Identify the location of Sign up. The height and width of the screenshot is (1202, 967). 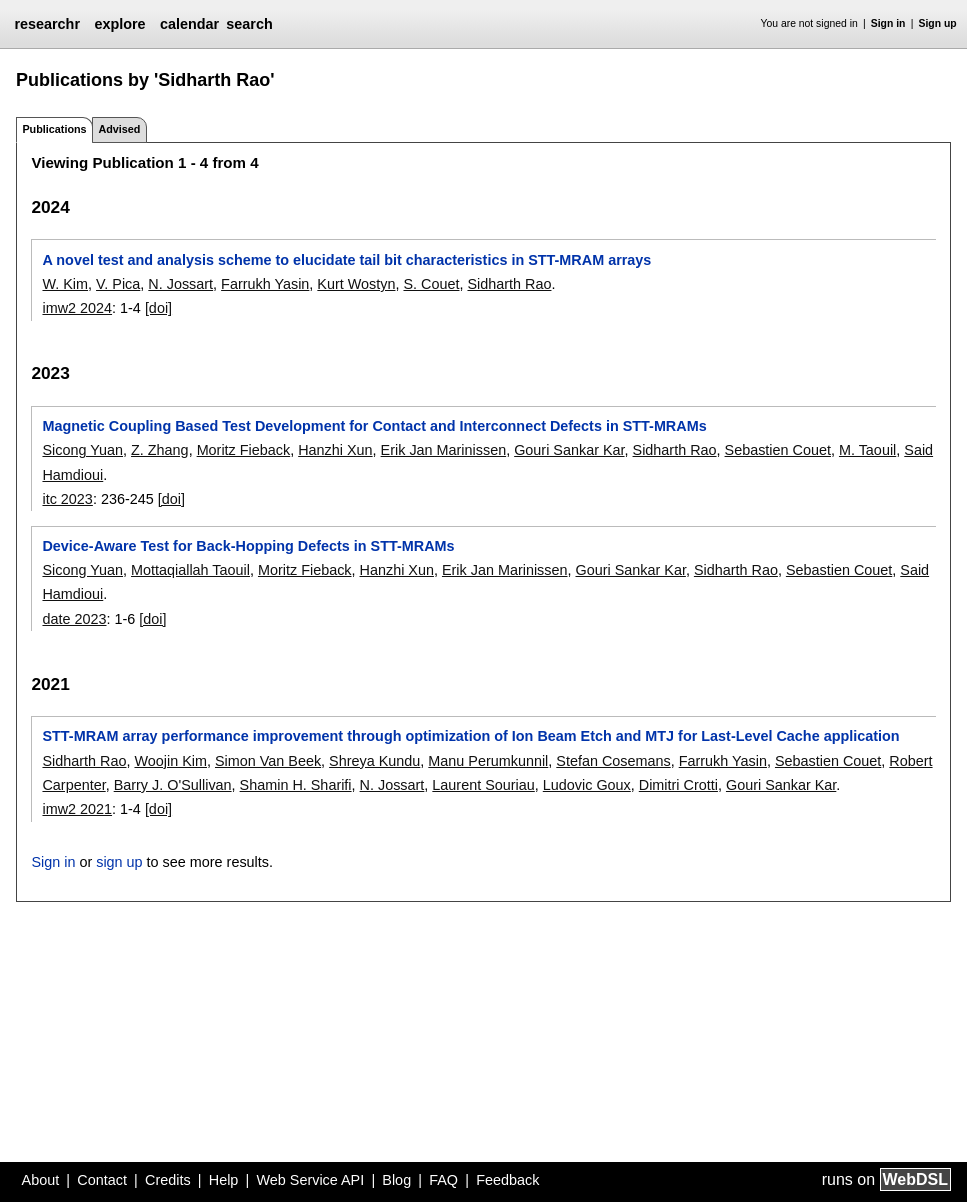
(938, 23).